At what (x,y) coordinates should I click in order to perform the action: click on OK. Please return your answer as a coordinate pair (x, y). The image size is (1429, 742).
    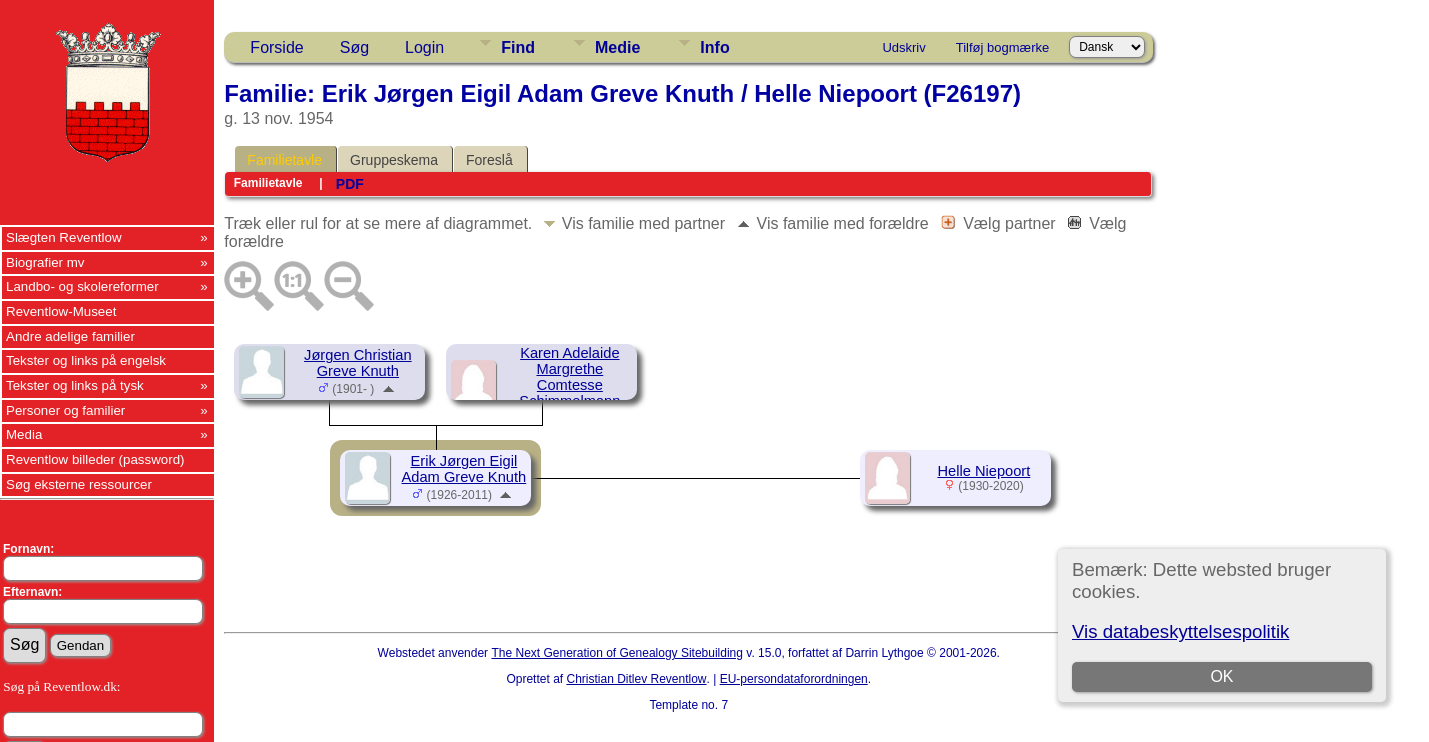
    Looking at the image, I should click on (1222, 676).